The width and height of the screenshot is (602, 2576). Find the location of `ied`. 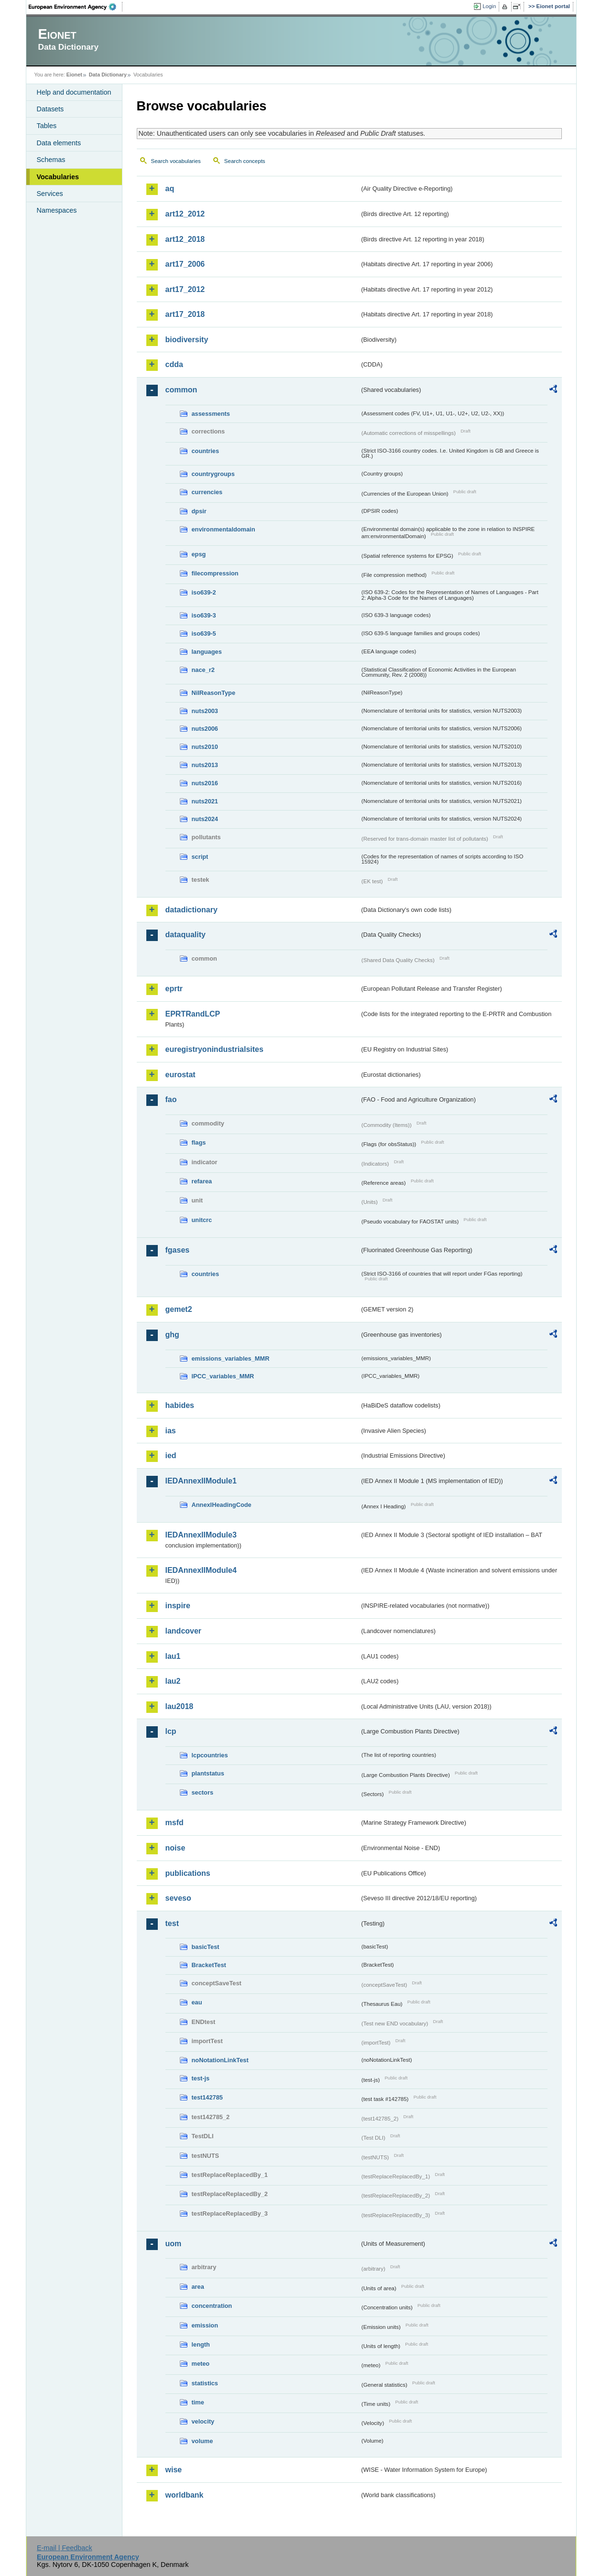

ied is located at coordinates (170, 1455).